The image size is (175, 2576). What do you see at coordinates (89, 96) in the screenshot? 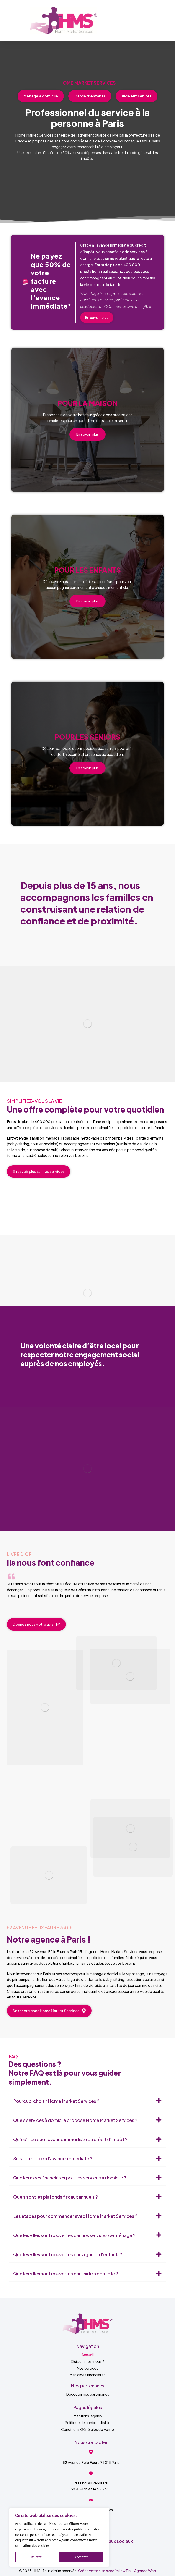
I see `Garde d’enfants` at bounding box center [89, 96].